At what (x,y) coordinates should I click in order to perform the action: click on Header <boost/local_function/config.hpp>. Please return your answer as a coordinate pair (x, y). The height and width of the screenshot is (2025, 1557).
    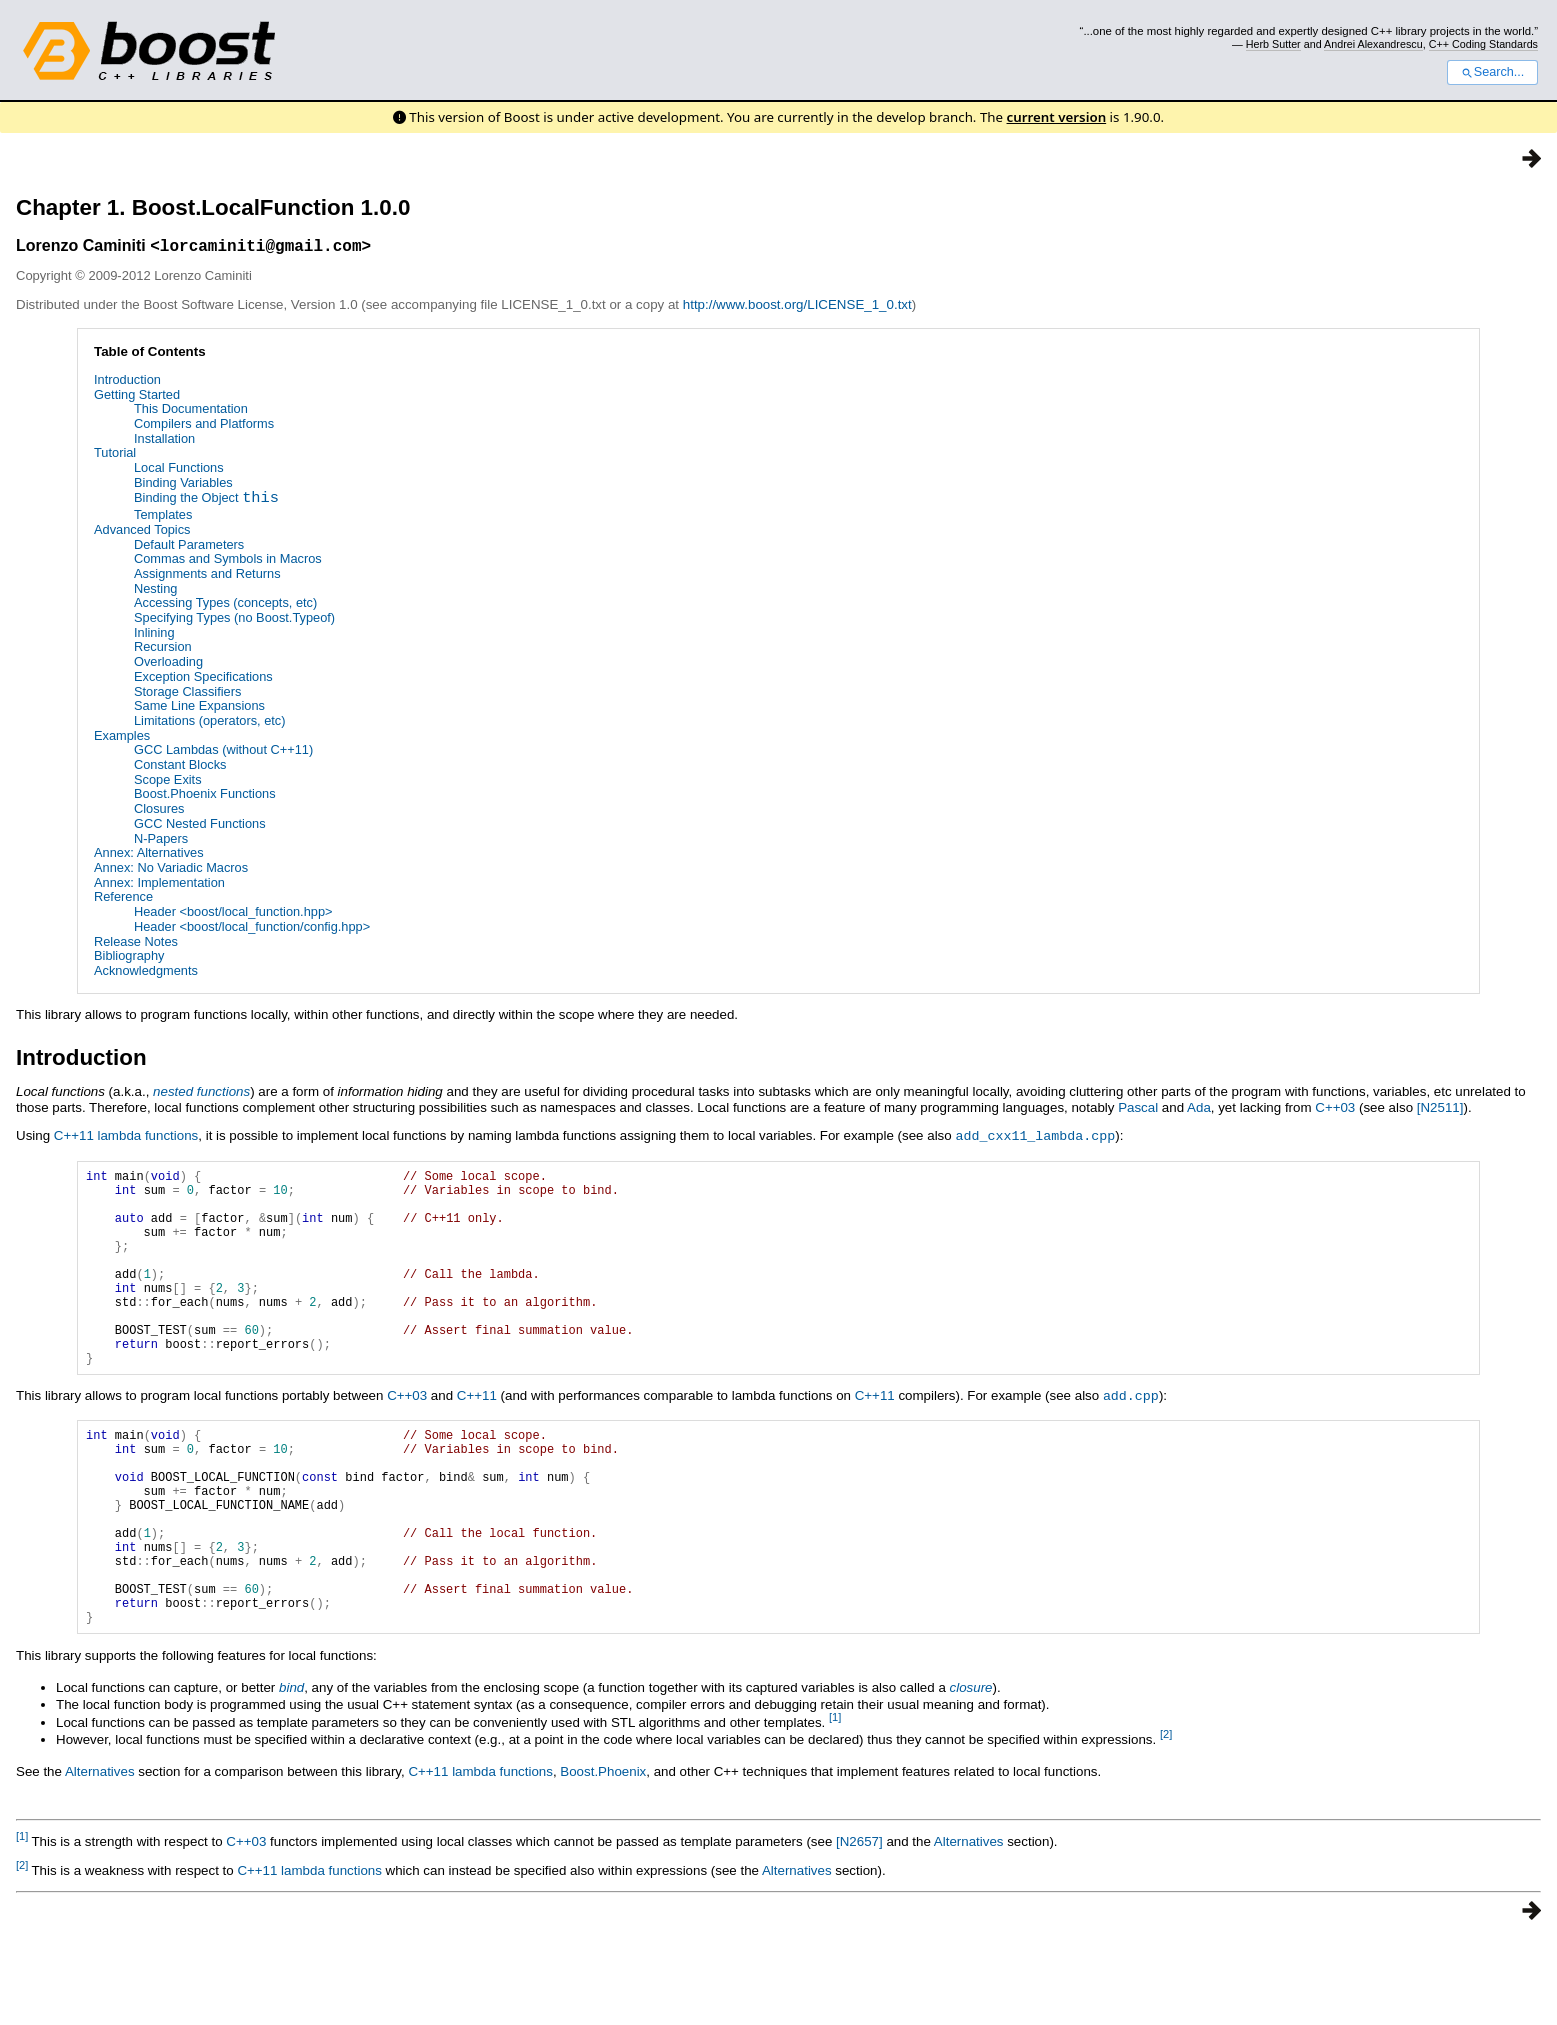
    Looking at the image, I should click on (252, 929).